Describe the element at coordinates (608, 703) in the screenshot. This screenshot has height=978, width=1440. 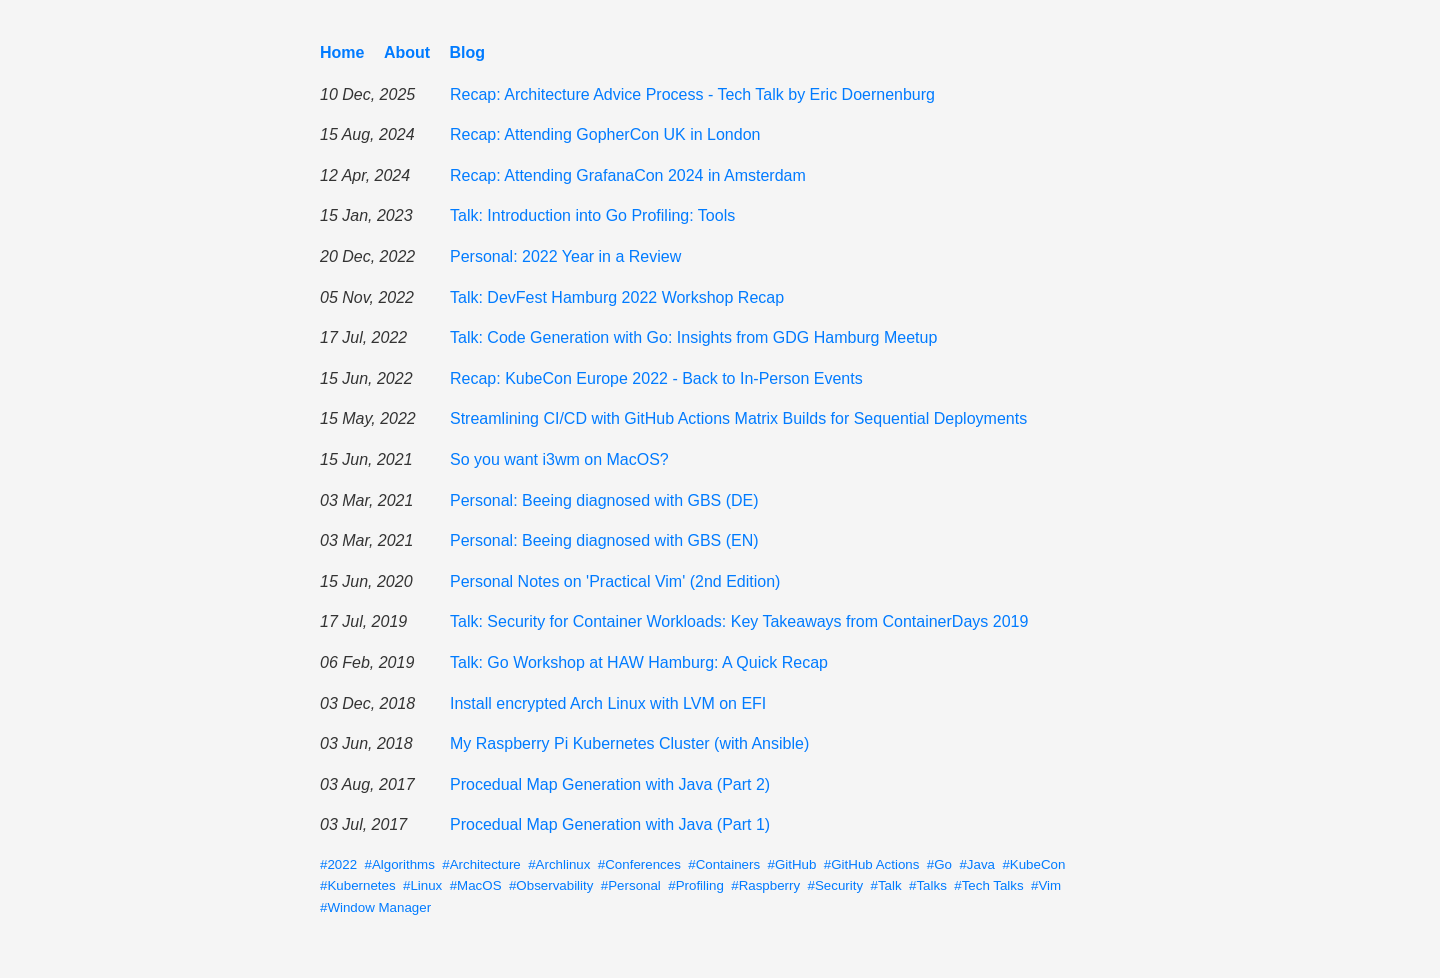
I see `Install encrypted Arch Linux with LVM on EFI` at that location.